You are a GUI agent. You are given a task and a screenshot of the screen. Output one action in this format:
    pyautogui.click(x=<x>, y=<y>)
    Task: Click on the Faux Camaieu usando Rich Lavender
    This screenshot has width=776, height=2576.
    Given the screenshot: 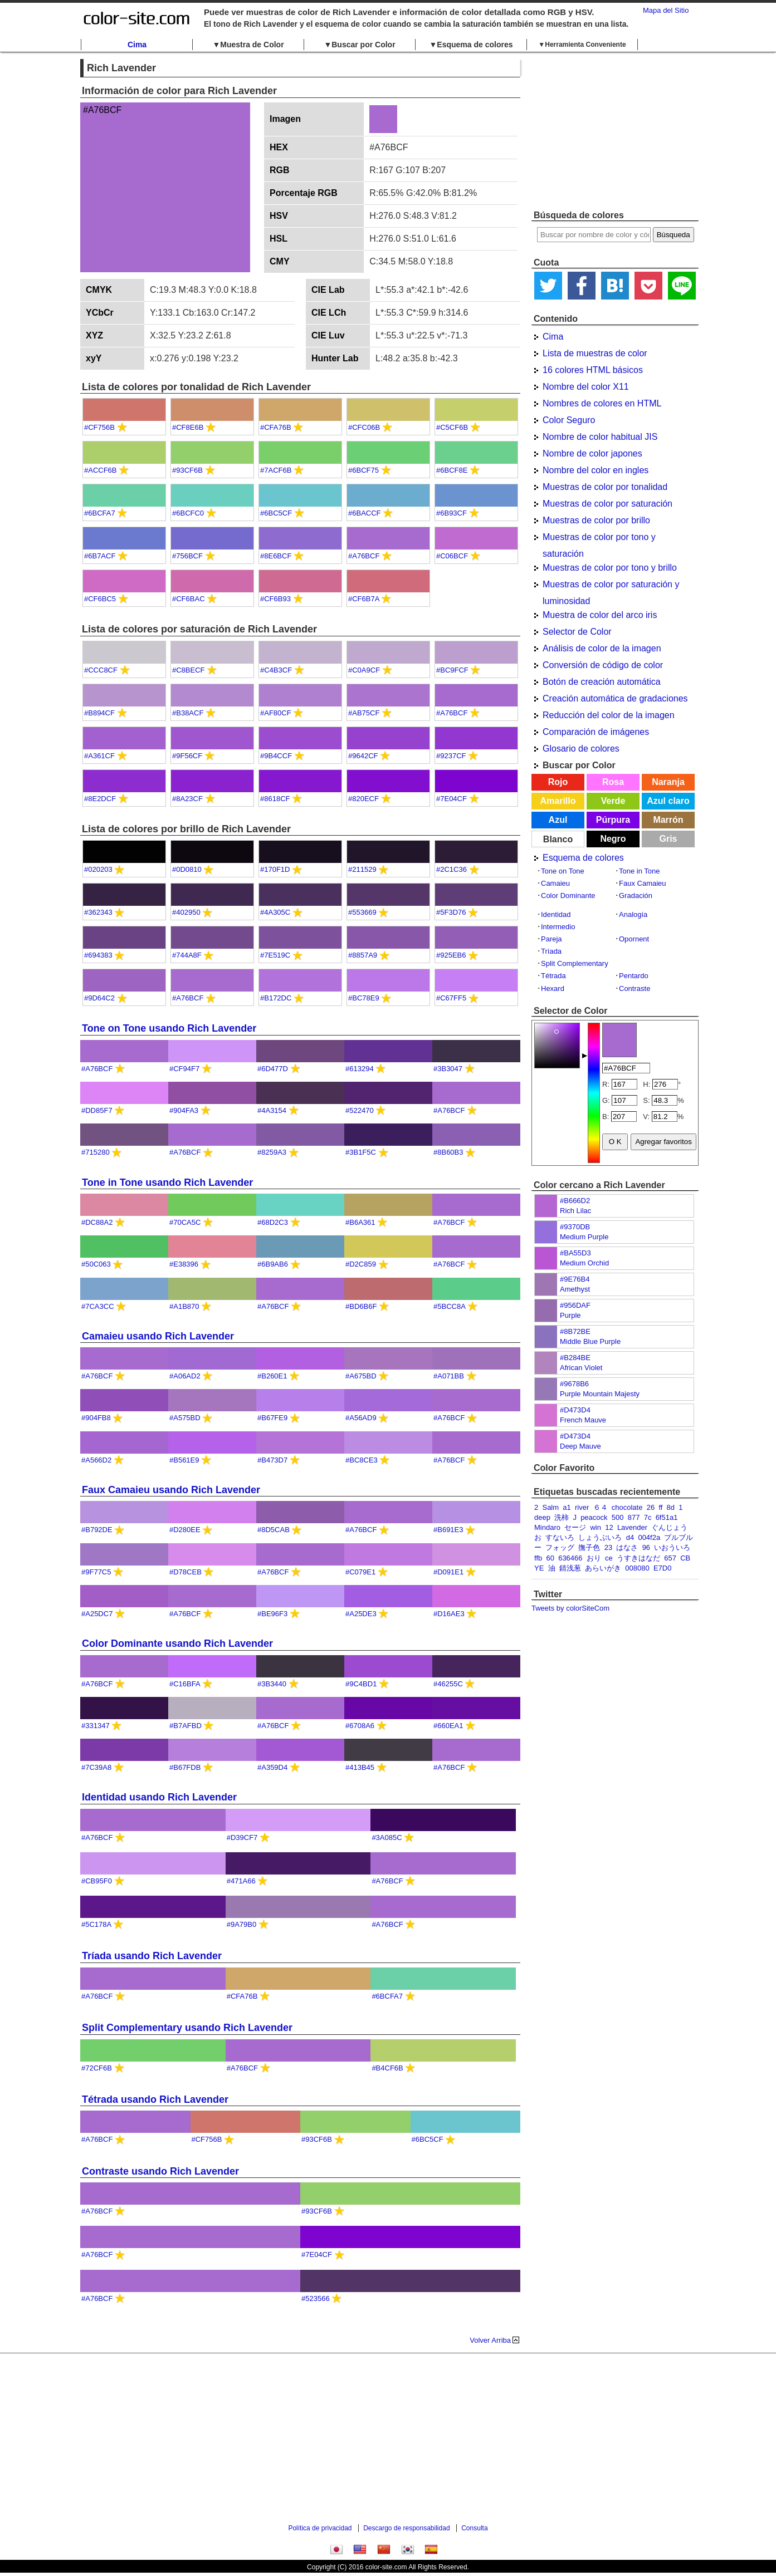 What is the action you would take?
    pyautogui.click(x=171, y=1489)
    